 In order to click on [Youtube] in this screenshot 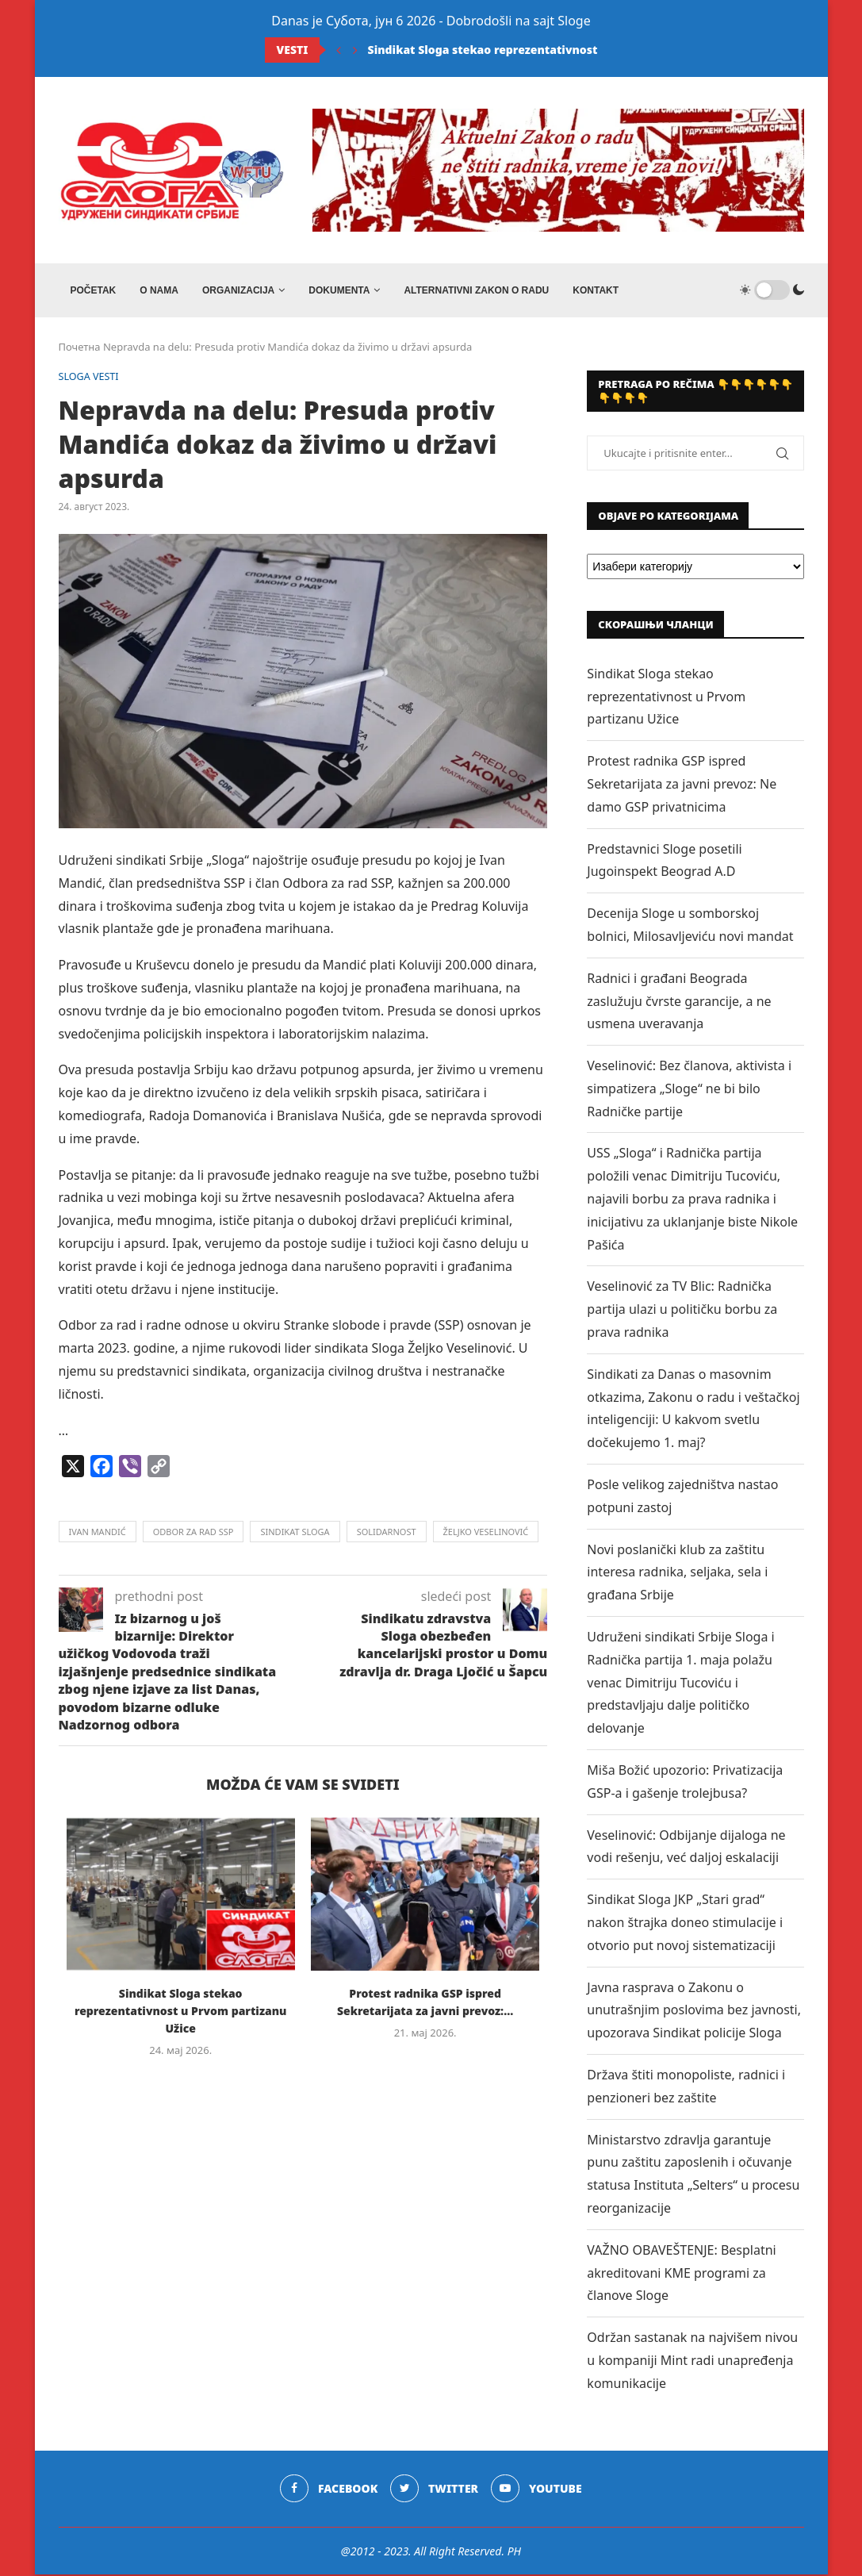, I will do `click(537, 2490)`.